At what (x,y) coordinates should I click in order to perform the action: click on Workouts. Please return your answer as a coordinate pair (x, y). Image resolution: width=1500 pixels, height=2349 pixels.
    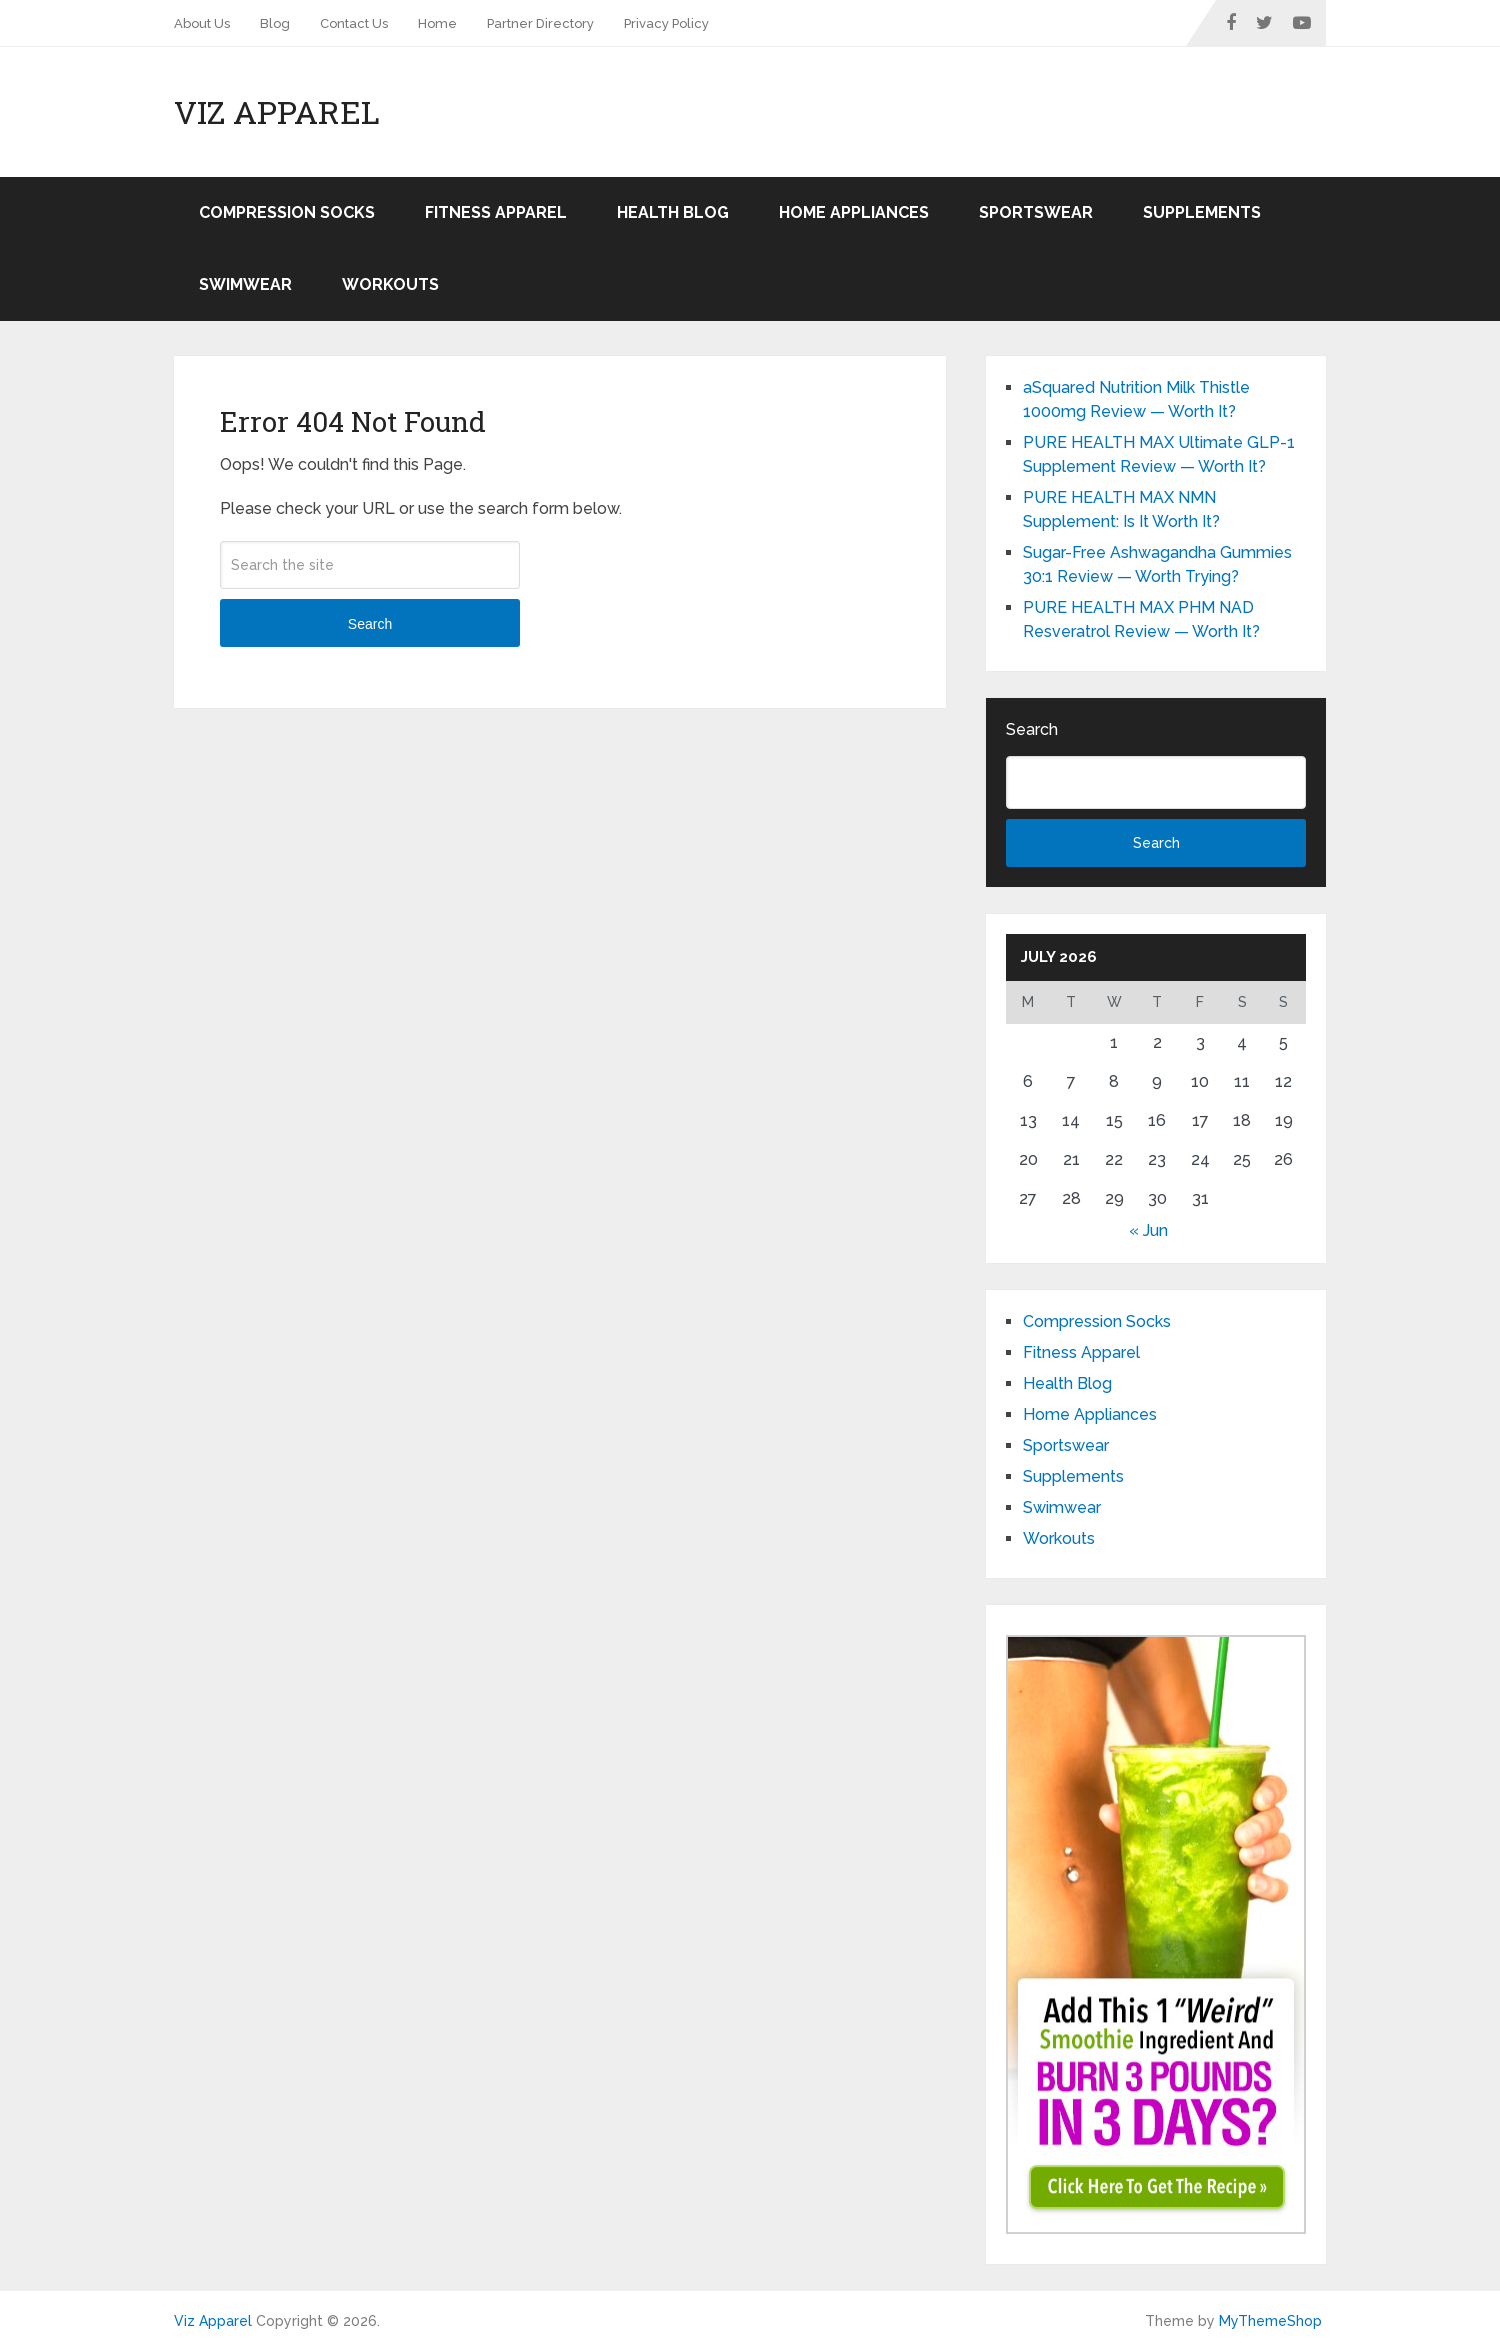
    Looking at the image, I should click on (390, 284).